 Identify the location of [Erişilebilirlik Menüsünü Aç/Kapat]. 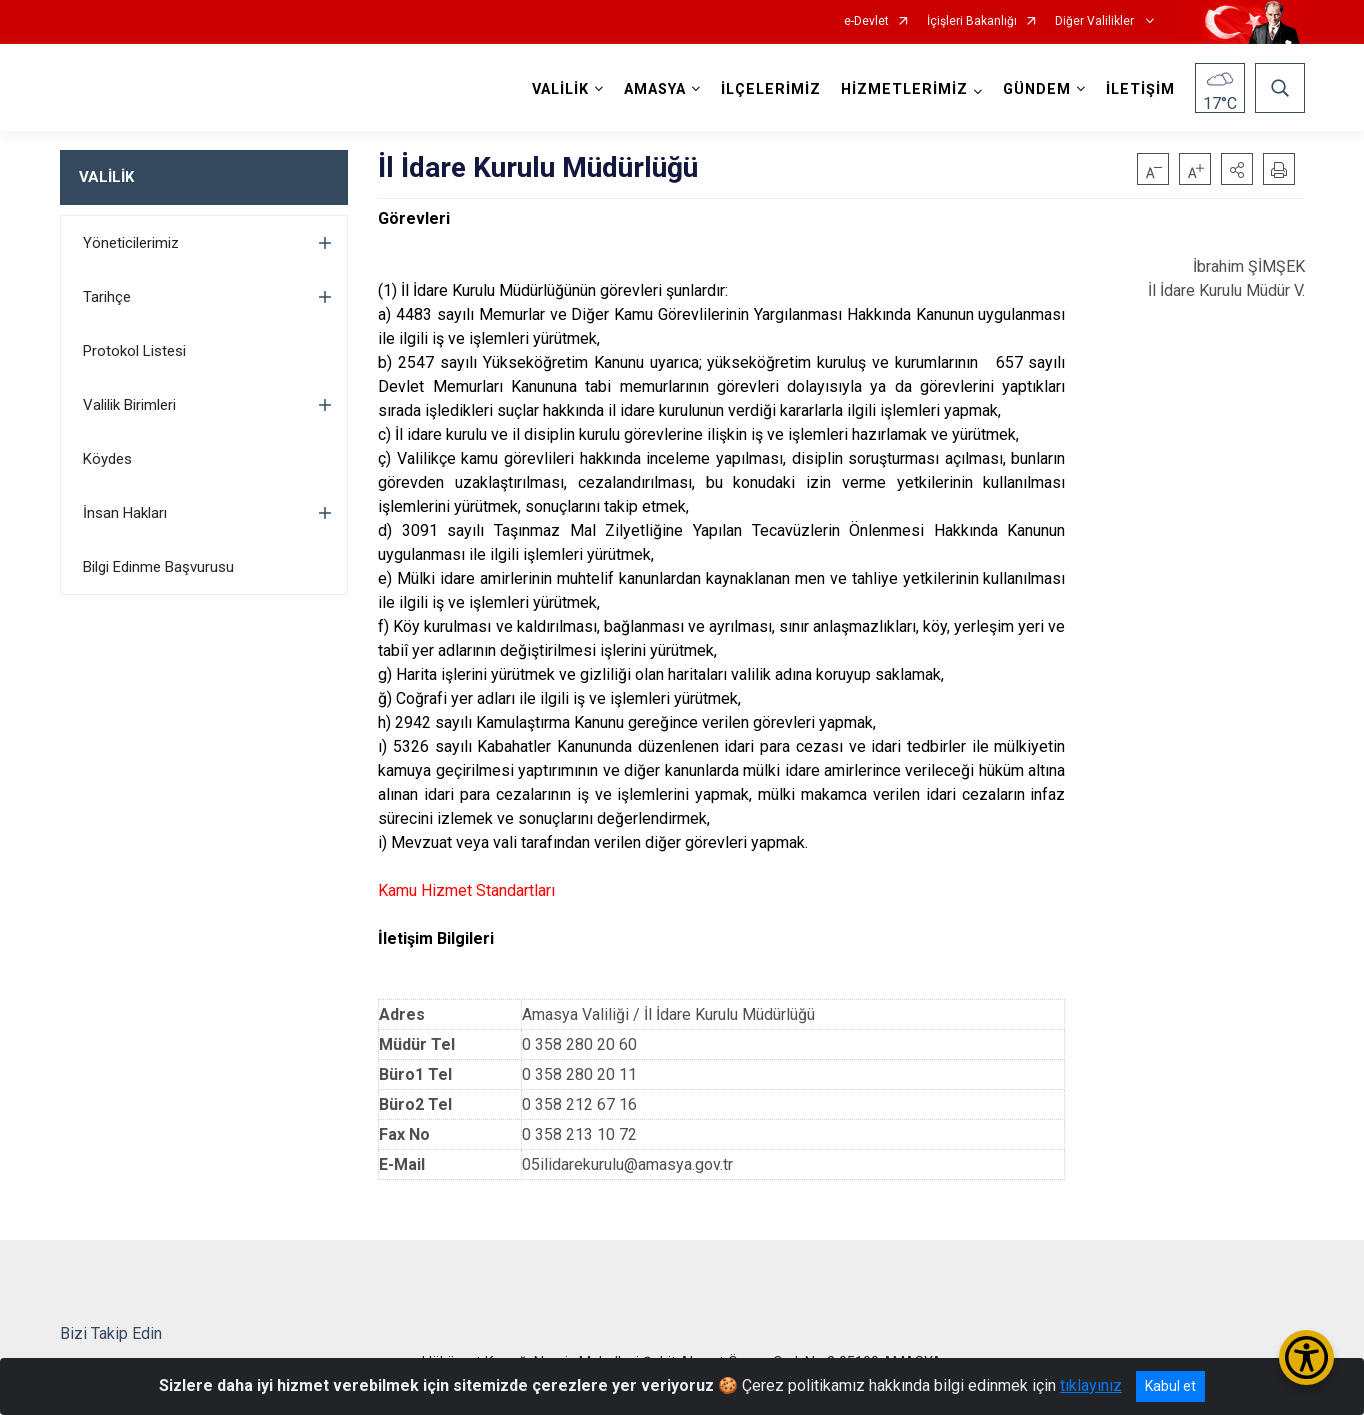
(1306, 1357).